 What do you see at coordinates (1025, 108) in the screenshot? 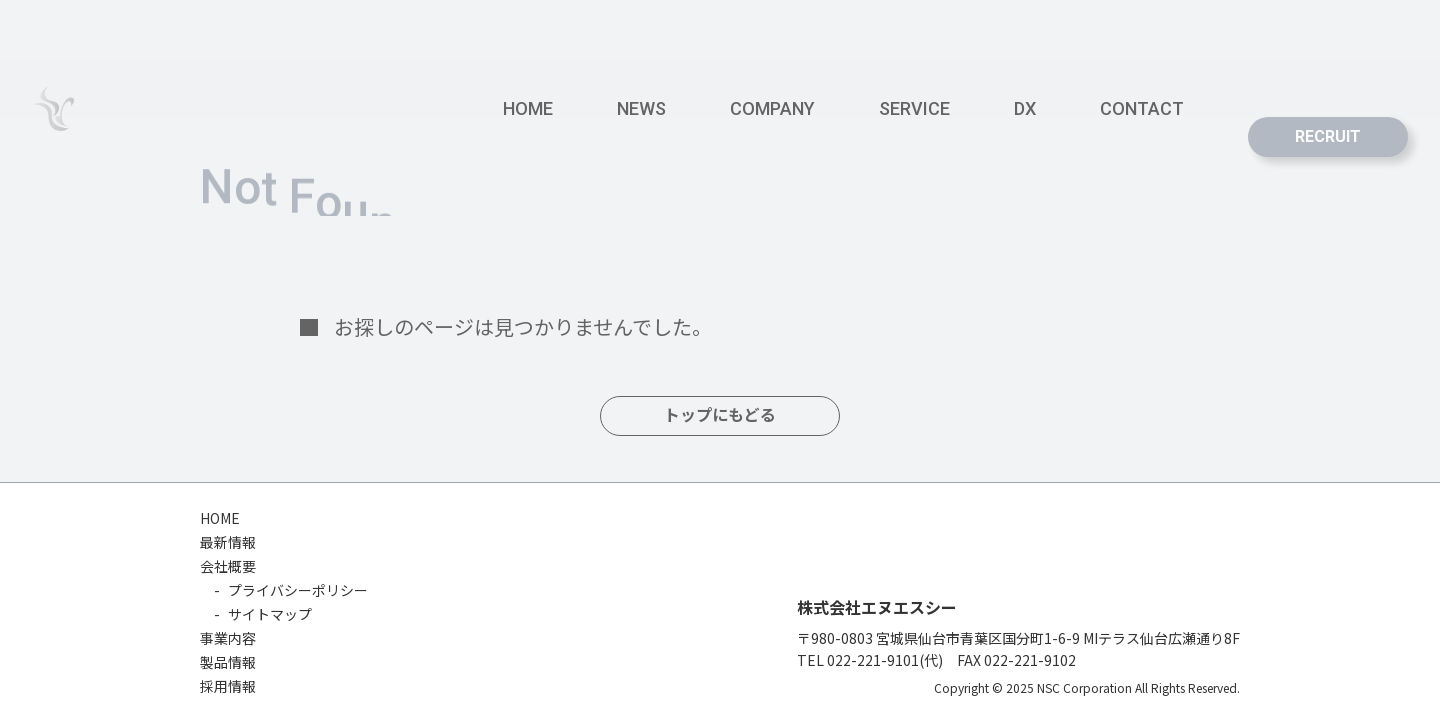
I see `DX` at bounding box center [1025, 108].